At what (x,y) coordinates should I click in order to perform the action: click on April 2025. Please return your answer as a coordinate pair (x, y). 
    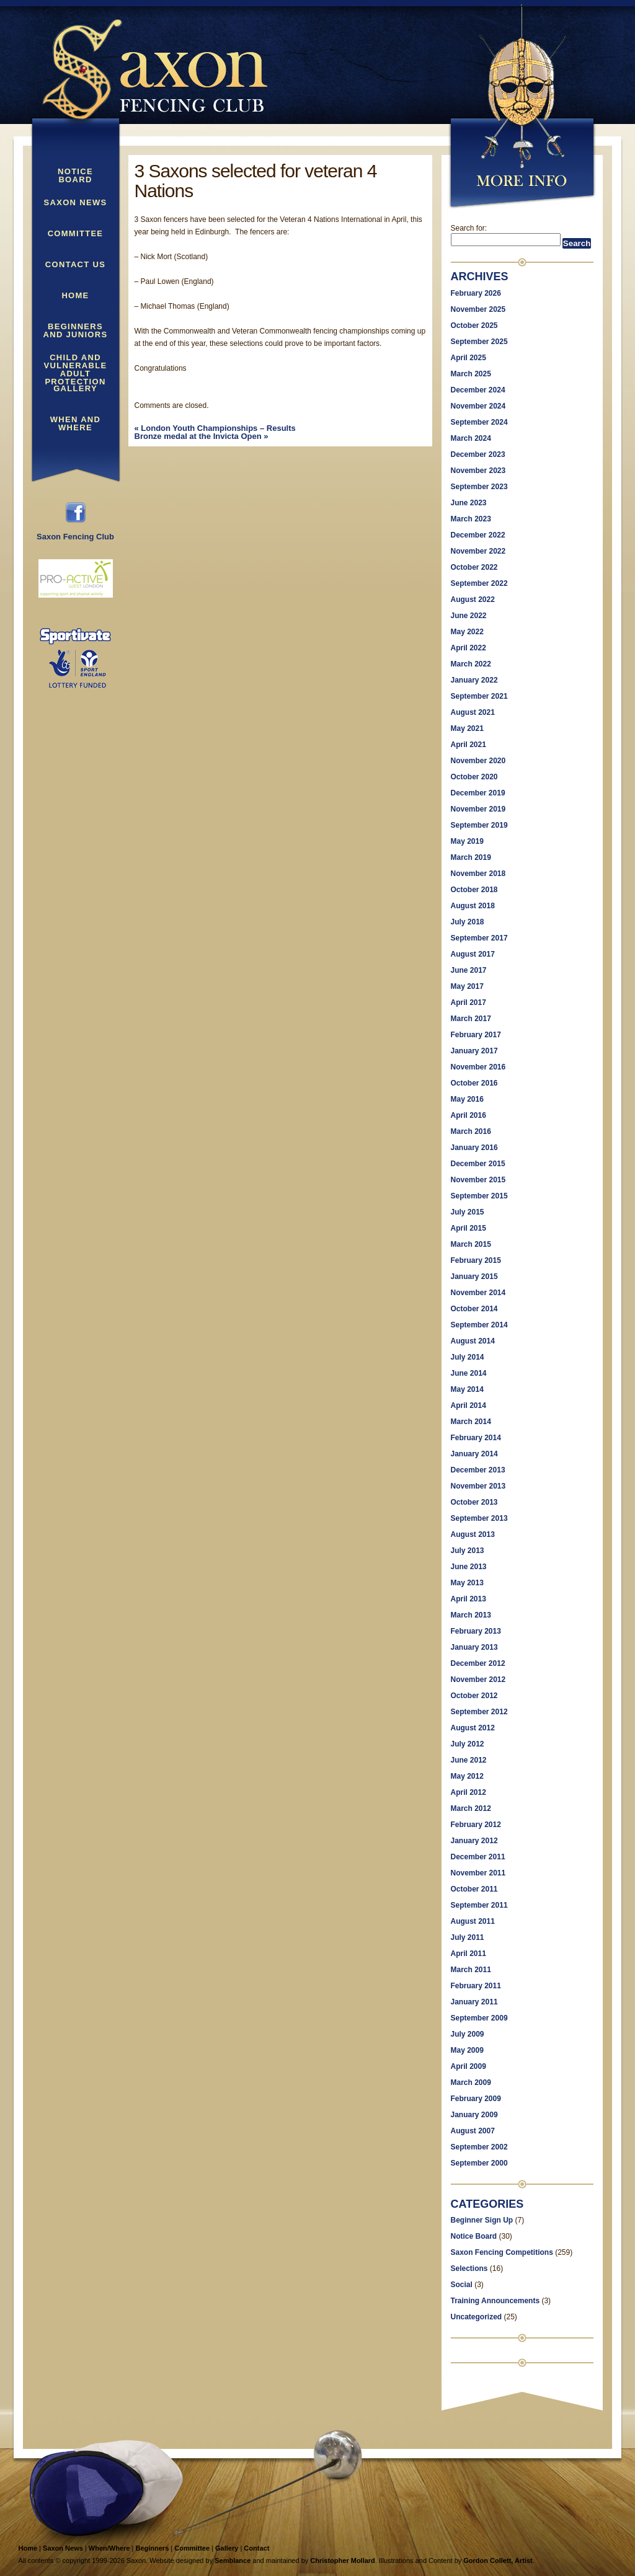
    Looking at the image, I should click on (468, 357).